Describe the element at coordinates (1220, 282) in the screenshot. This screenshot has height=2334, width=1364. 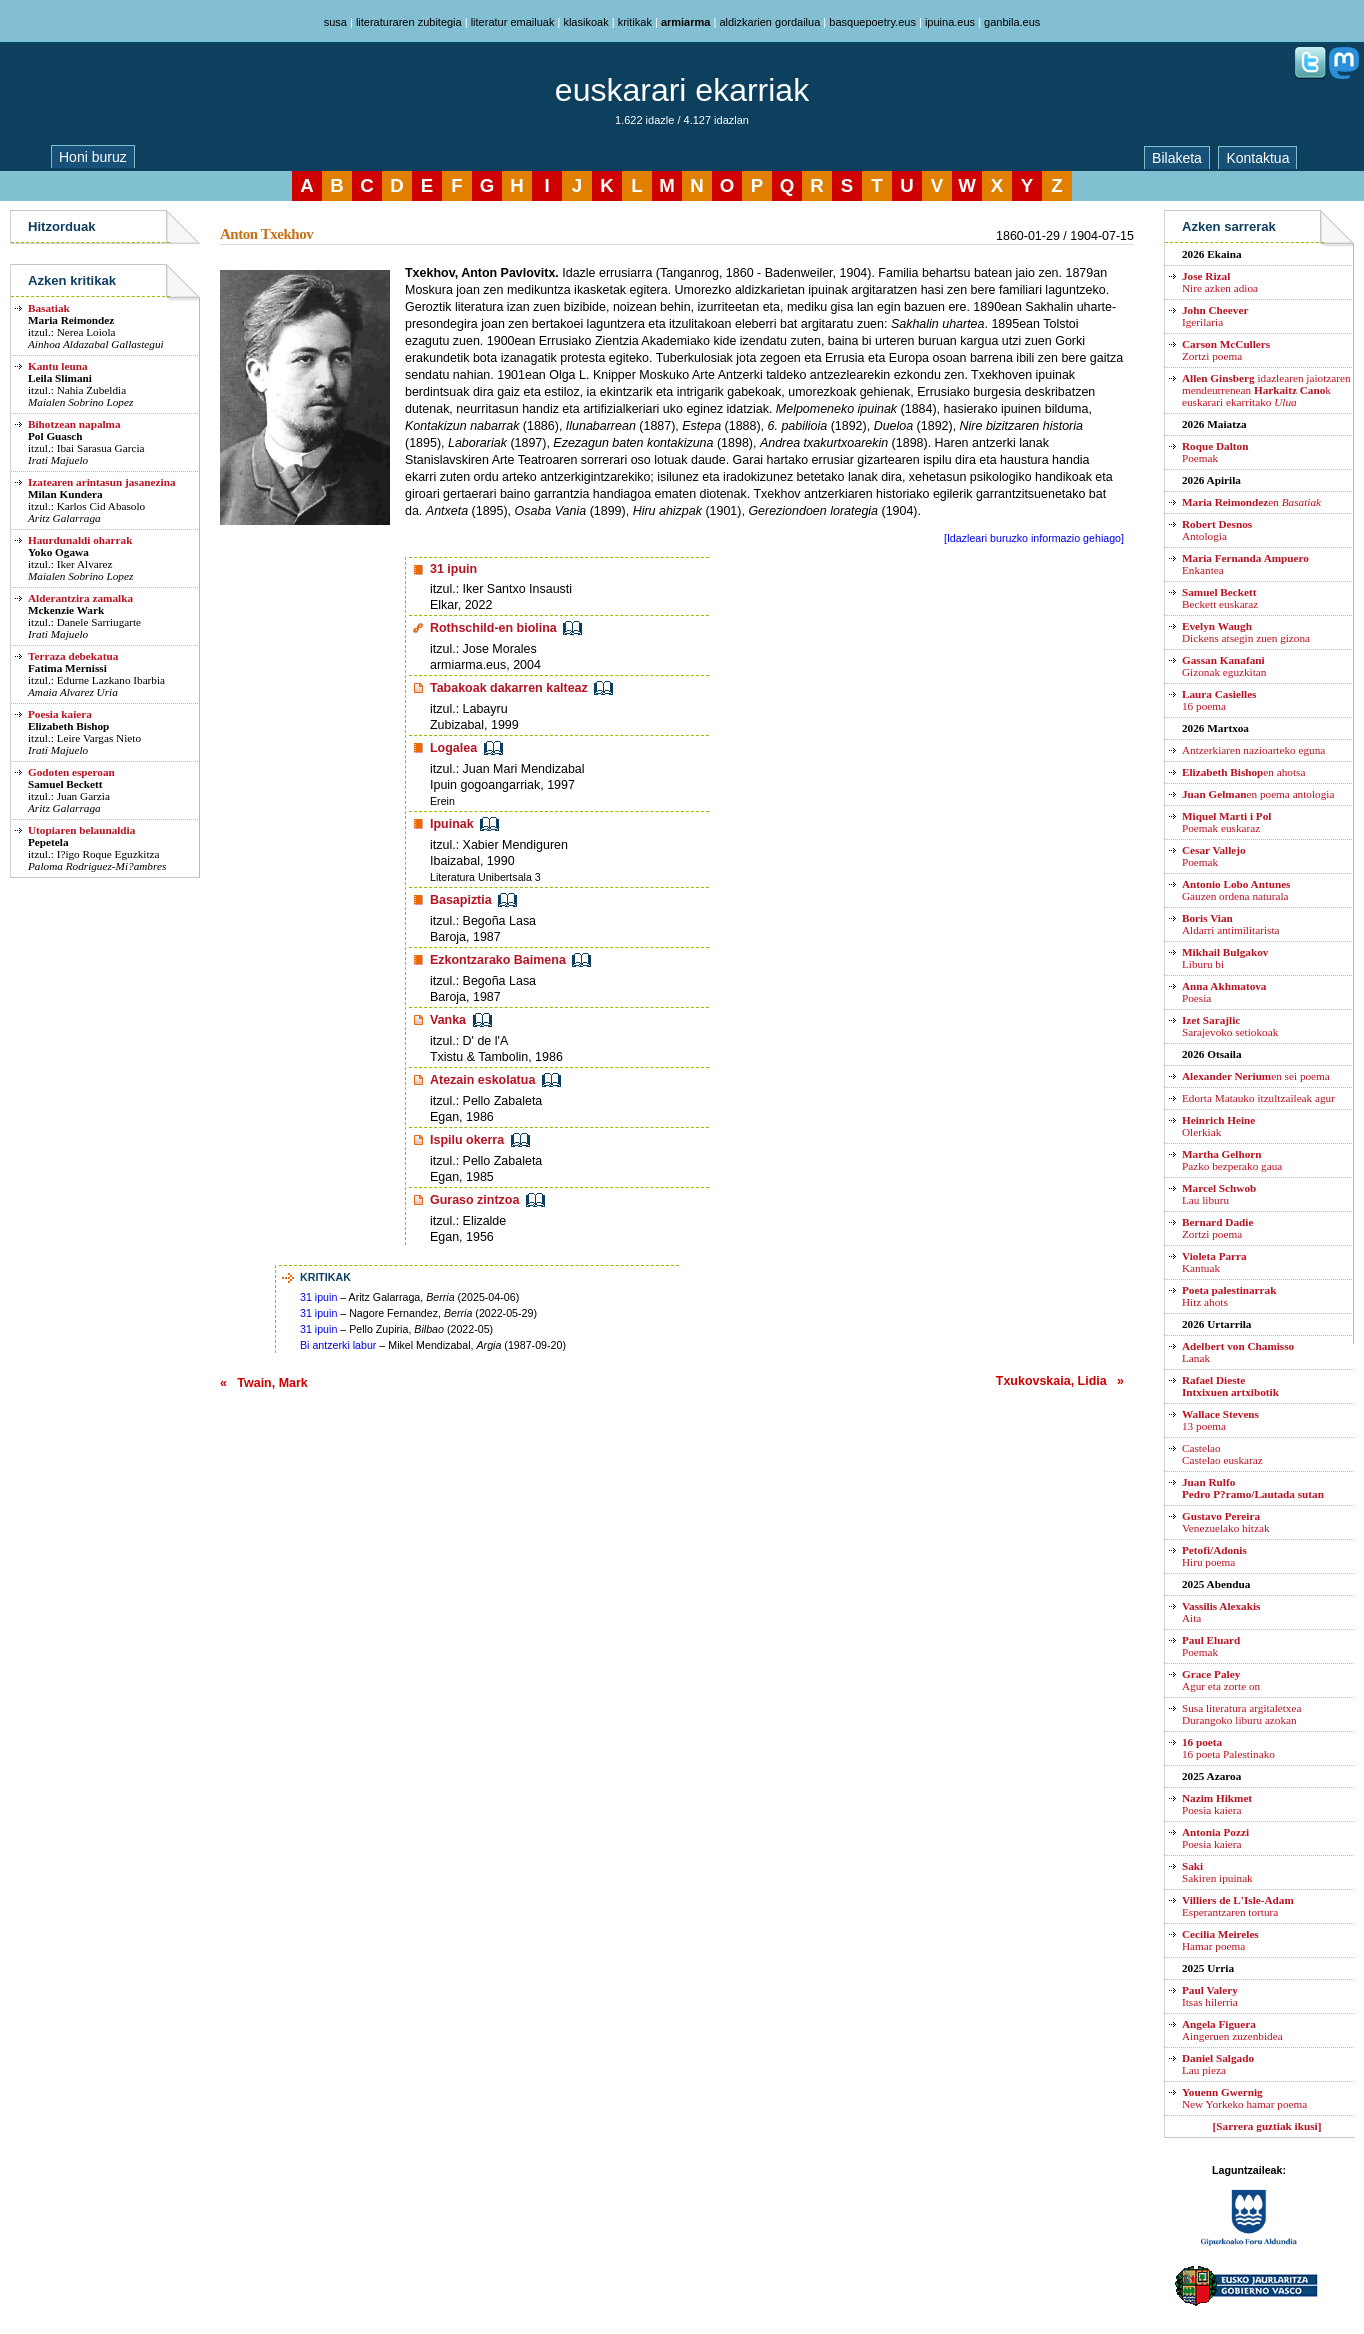
I see `Nire azken adioa` at that location.